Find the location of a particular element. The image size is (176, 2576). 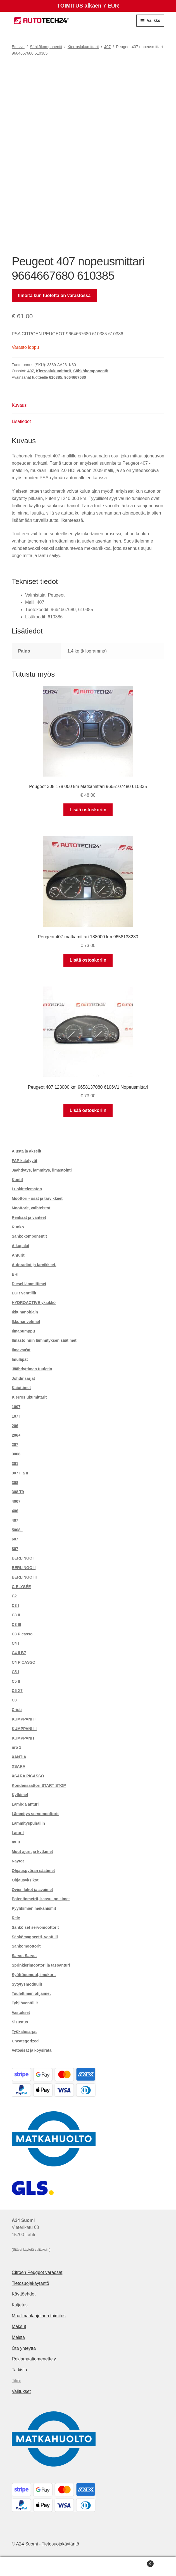

C2 is located at coordinates (14, 1596).